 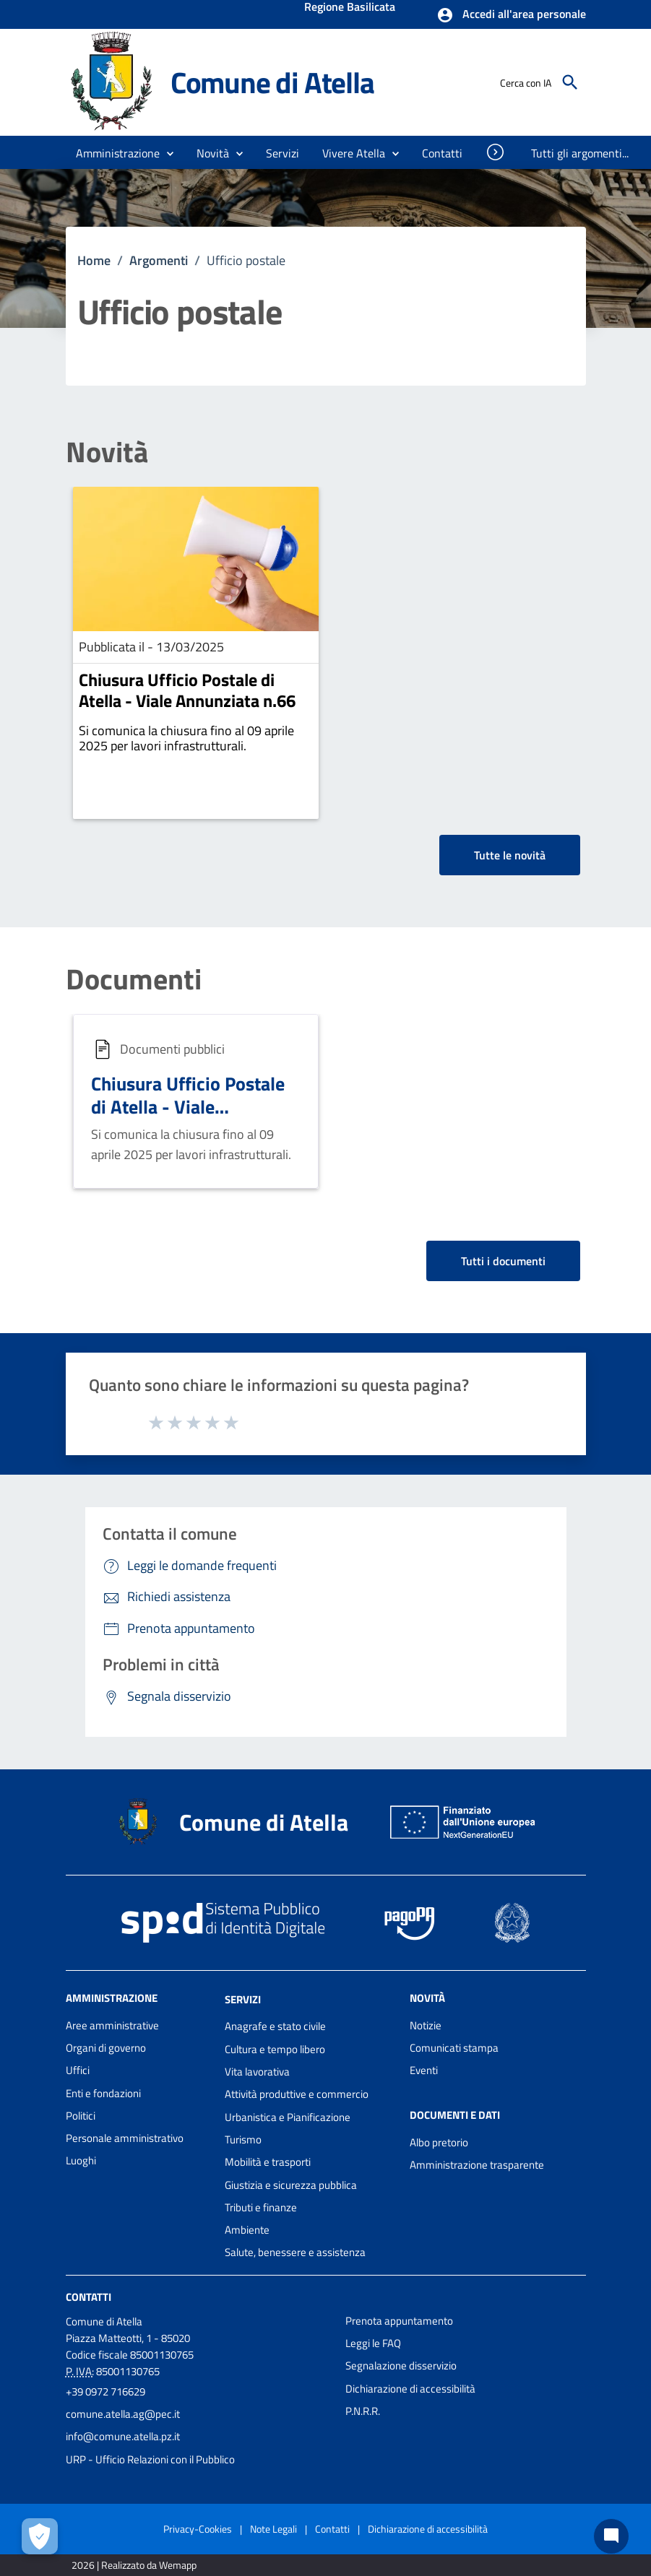 What do you see at coordinates (134, 979) in the screenshot?
I see `Documenti` at bounding box center [134, 979].